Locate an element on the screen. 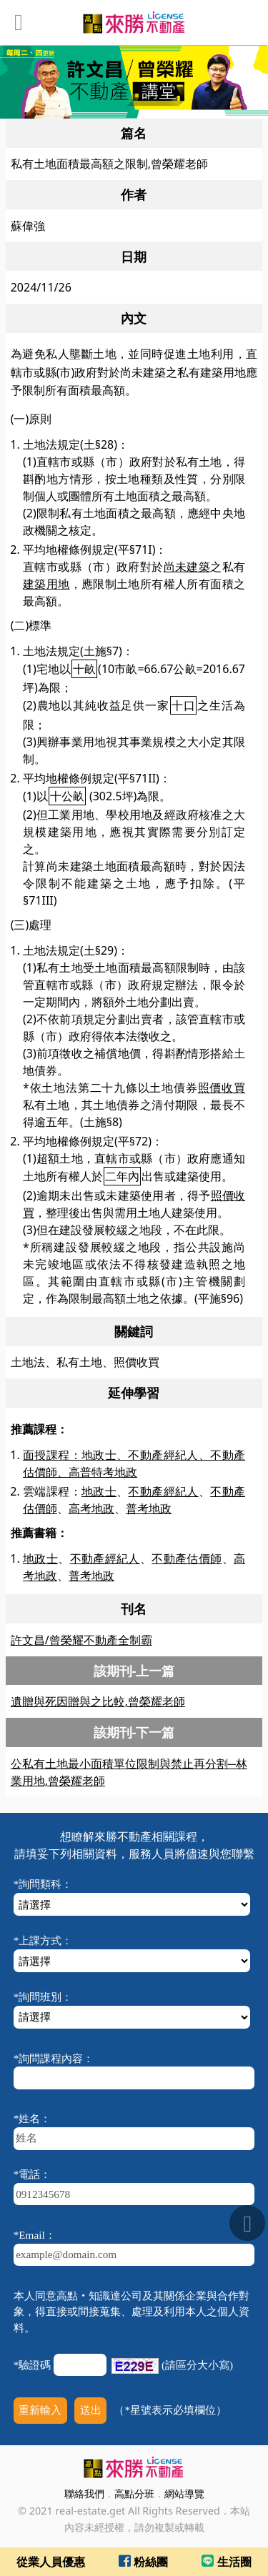 This screenshot has width=268, height=2576. 地政士 is located at coordinates (98, 1491).